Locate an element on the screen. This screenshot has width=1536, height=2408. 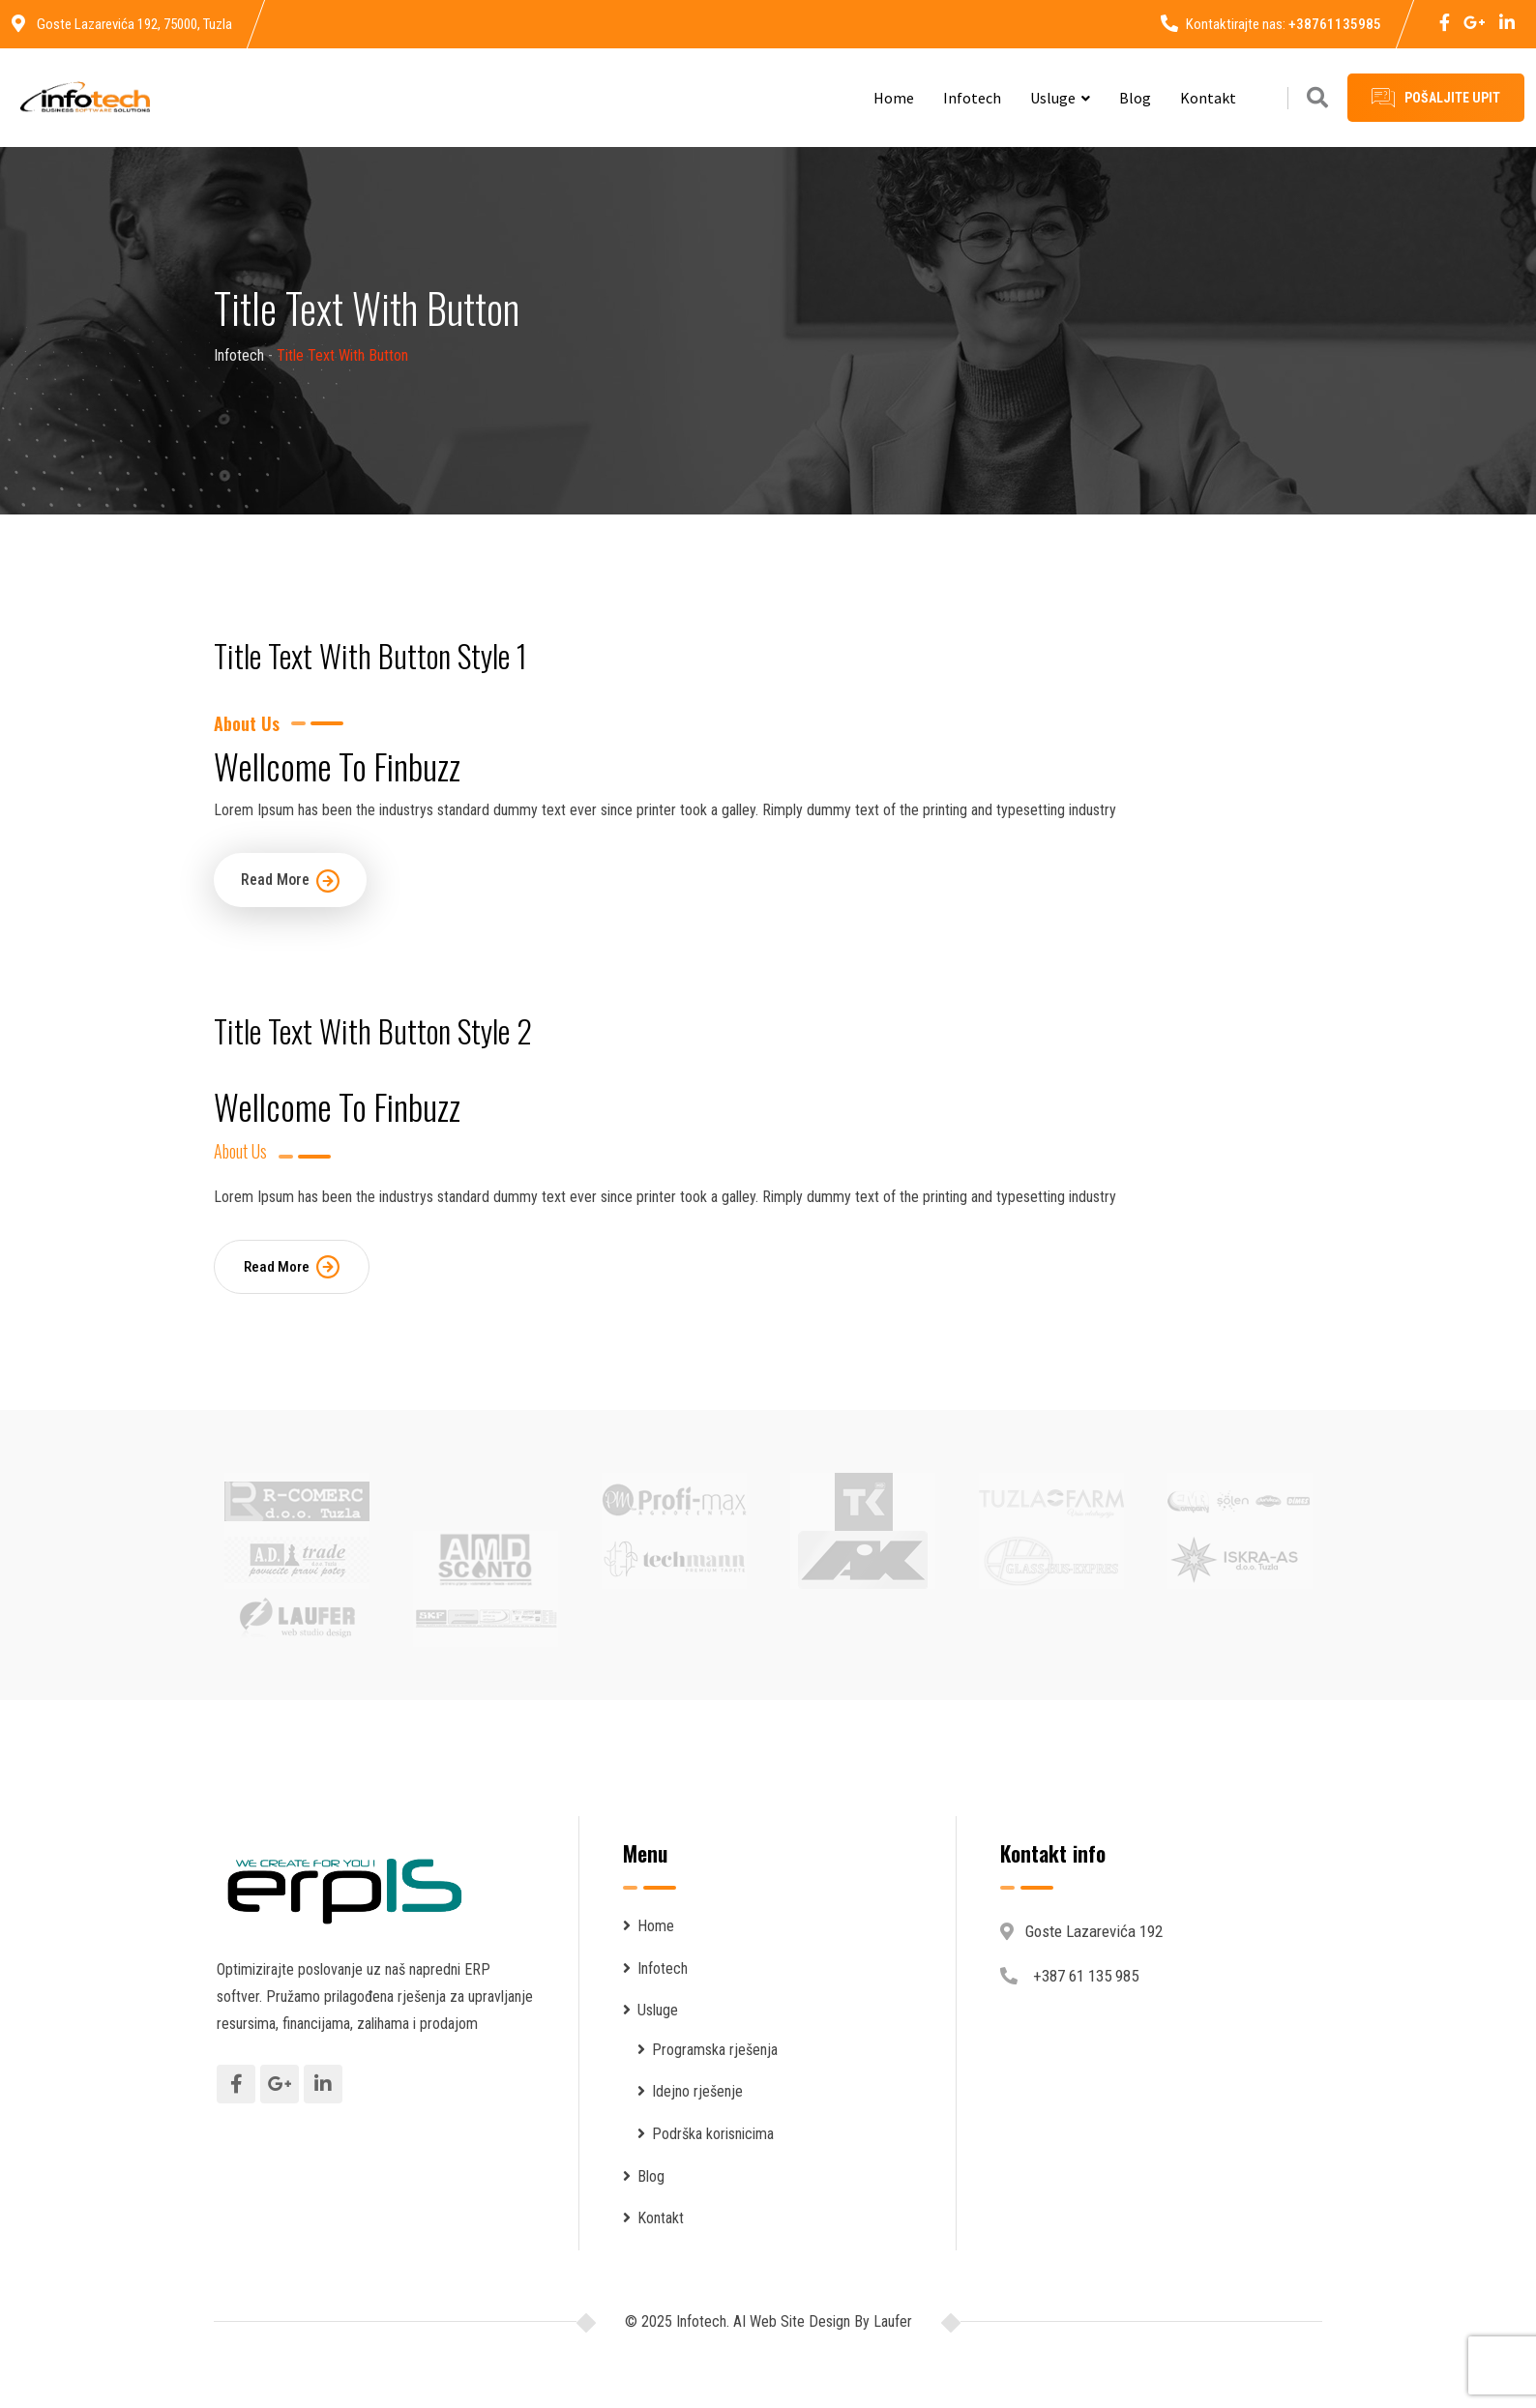
+38761135985 is located at coordinates (1334, 24).